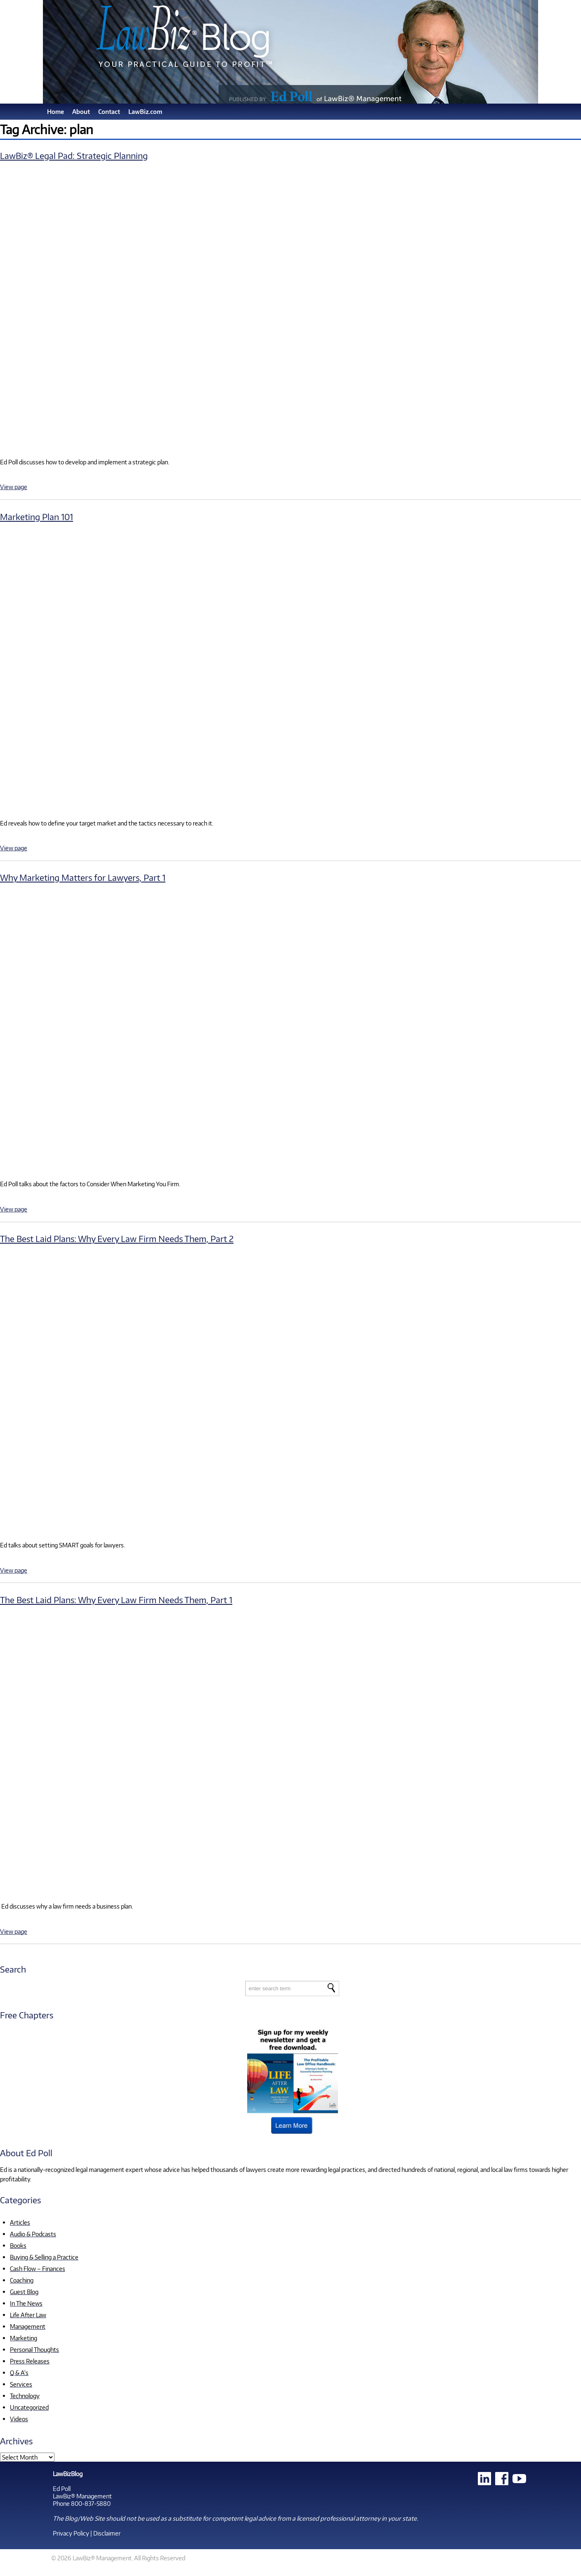  What do you see at coordinates (33, 2234) in the screenshot?
I see `Audio & Podcasts` at bounding box center [33, 2234].